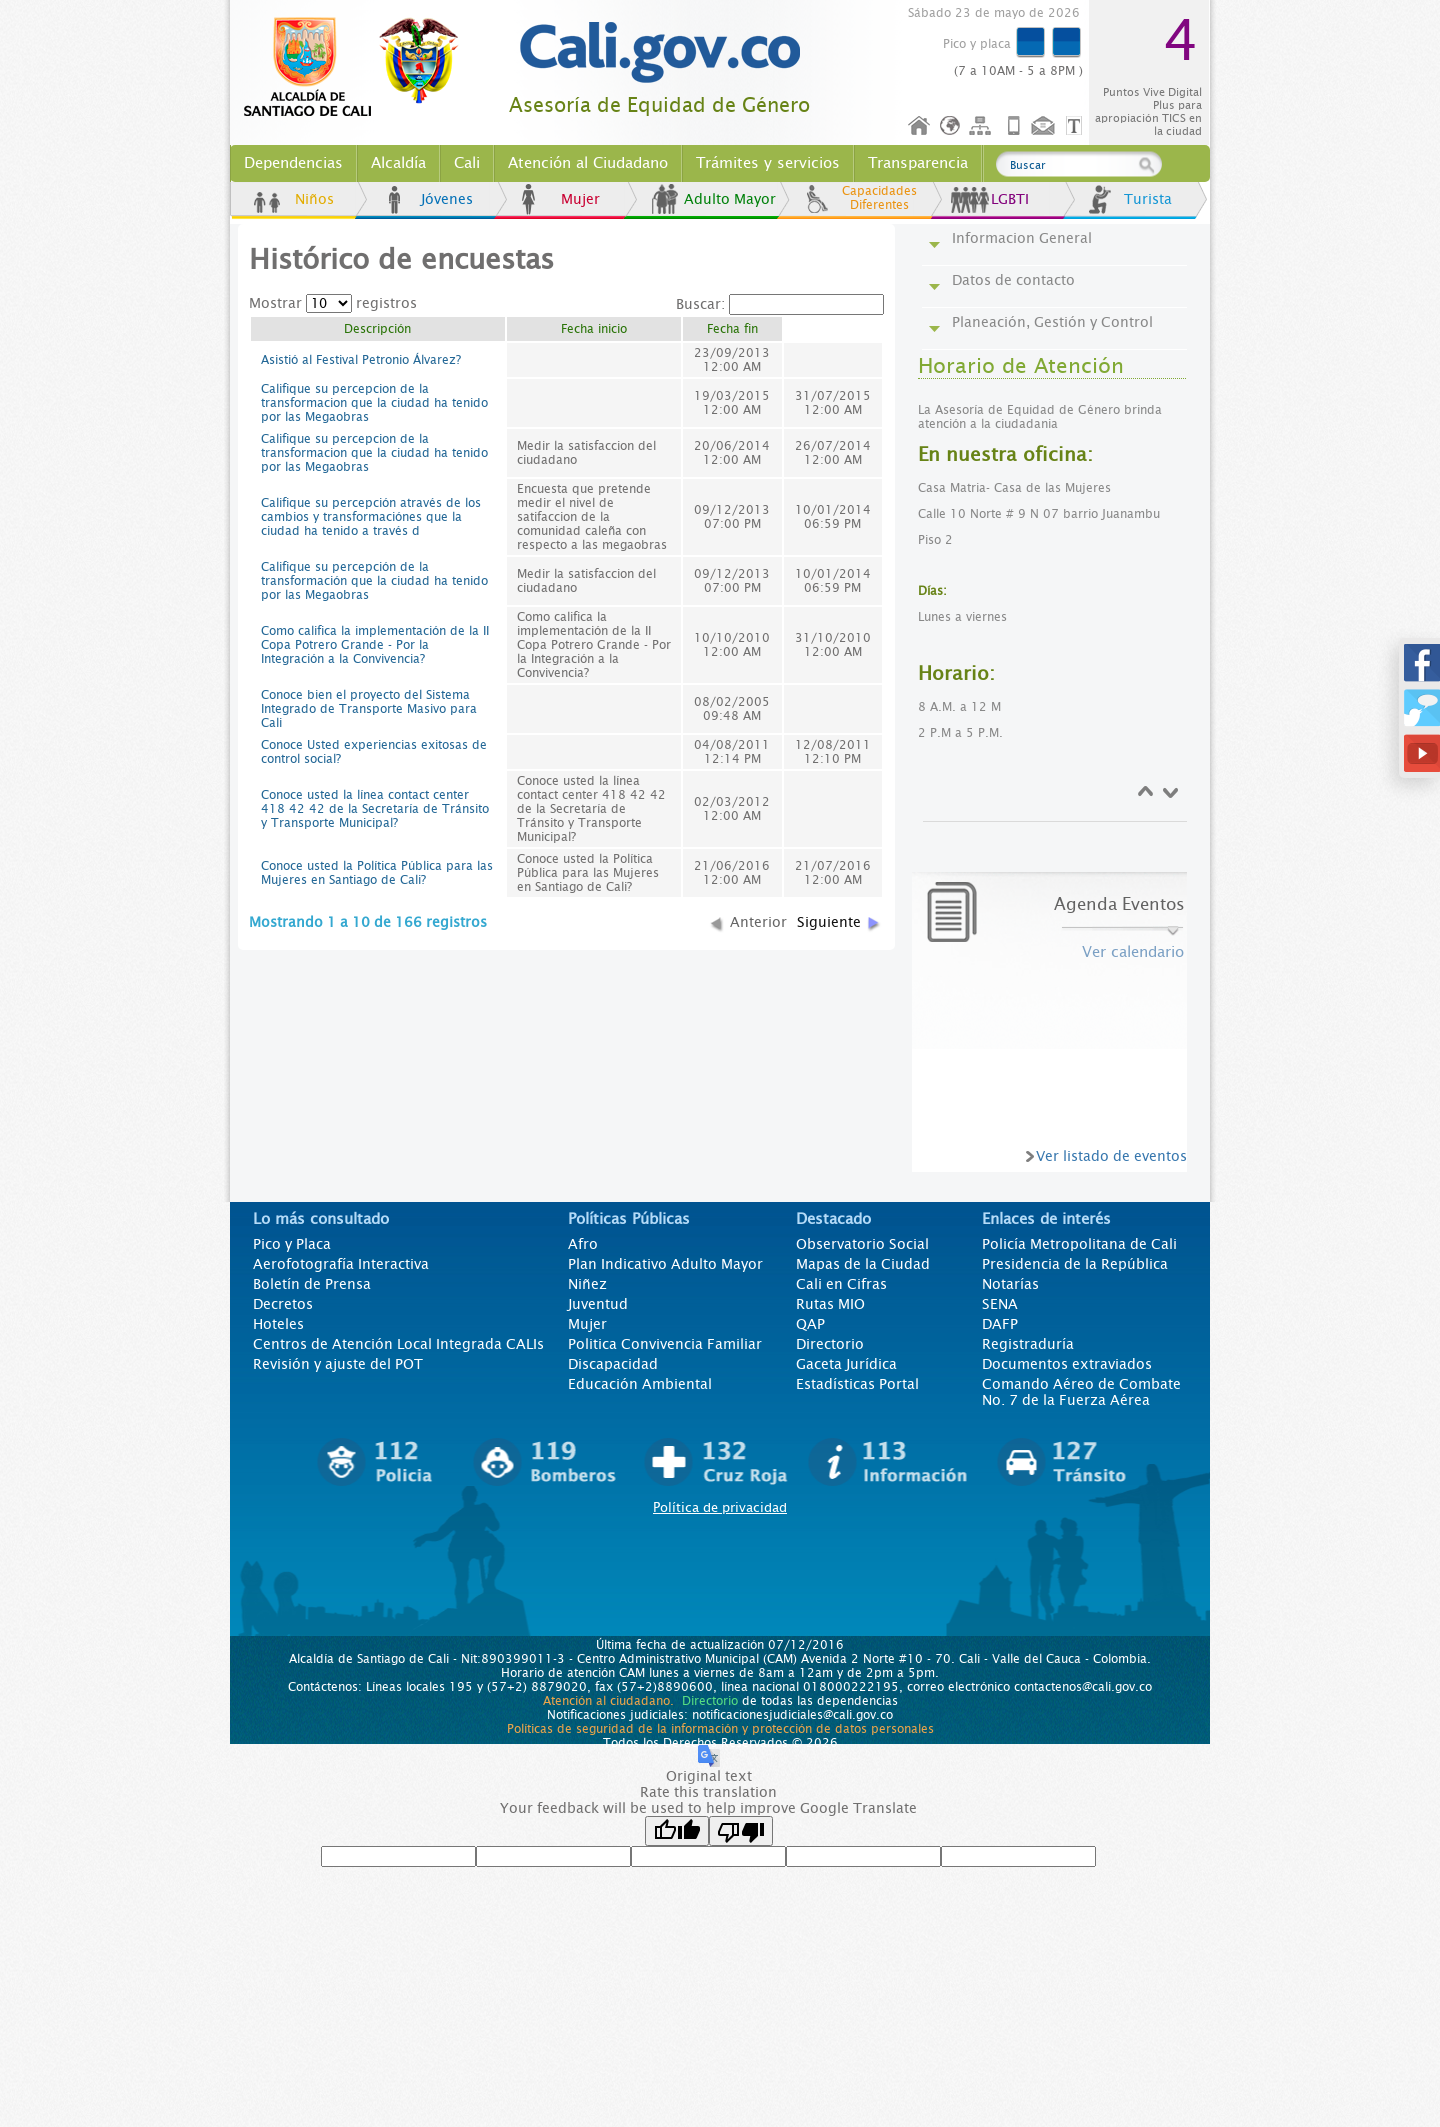 The height and width of the screenshot is (2127, 1440). What do you see at coordinates (374, 581) in the screenshot?
I see `Califique su percepción de la transformación que la ciudad ha tenido por las Megaobras` at bounding box center [374, 581].